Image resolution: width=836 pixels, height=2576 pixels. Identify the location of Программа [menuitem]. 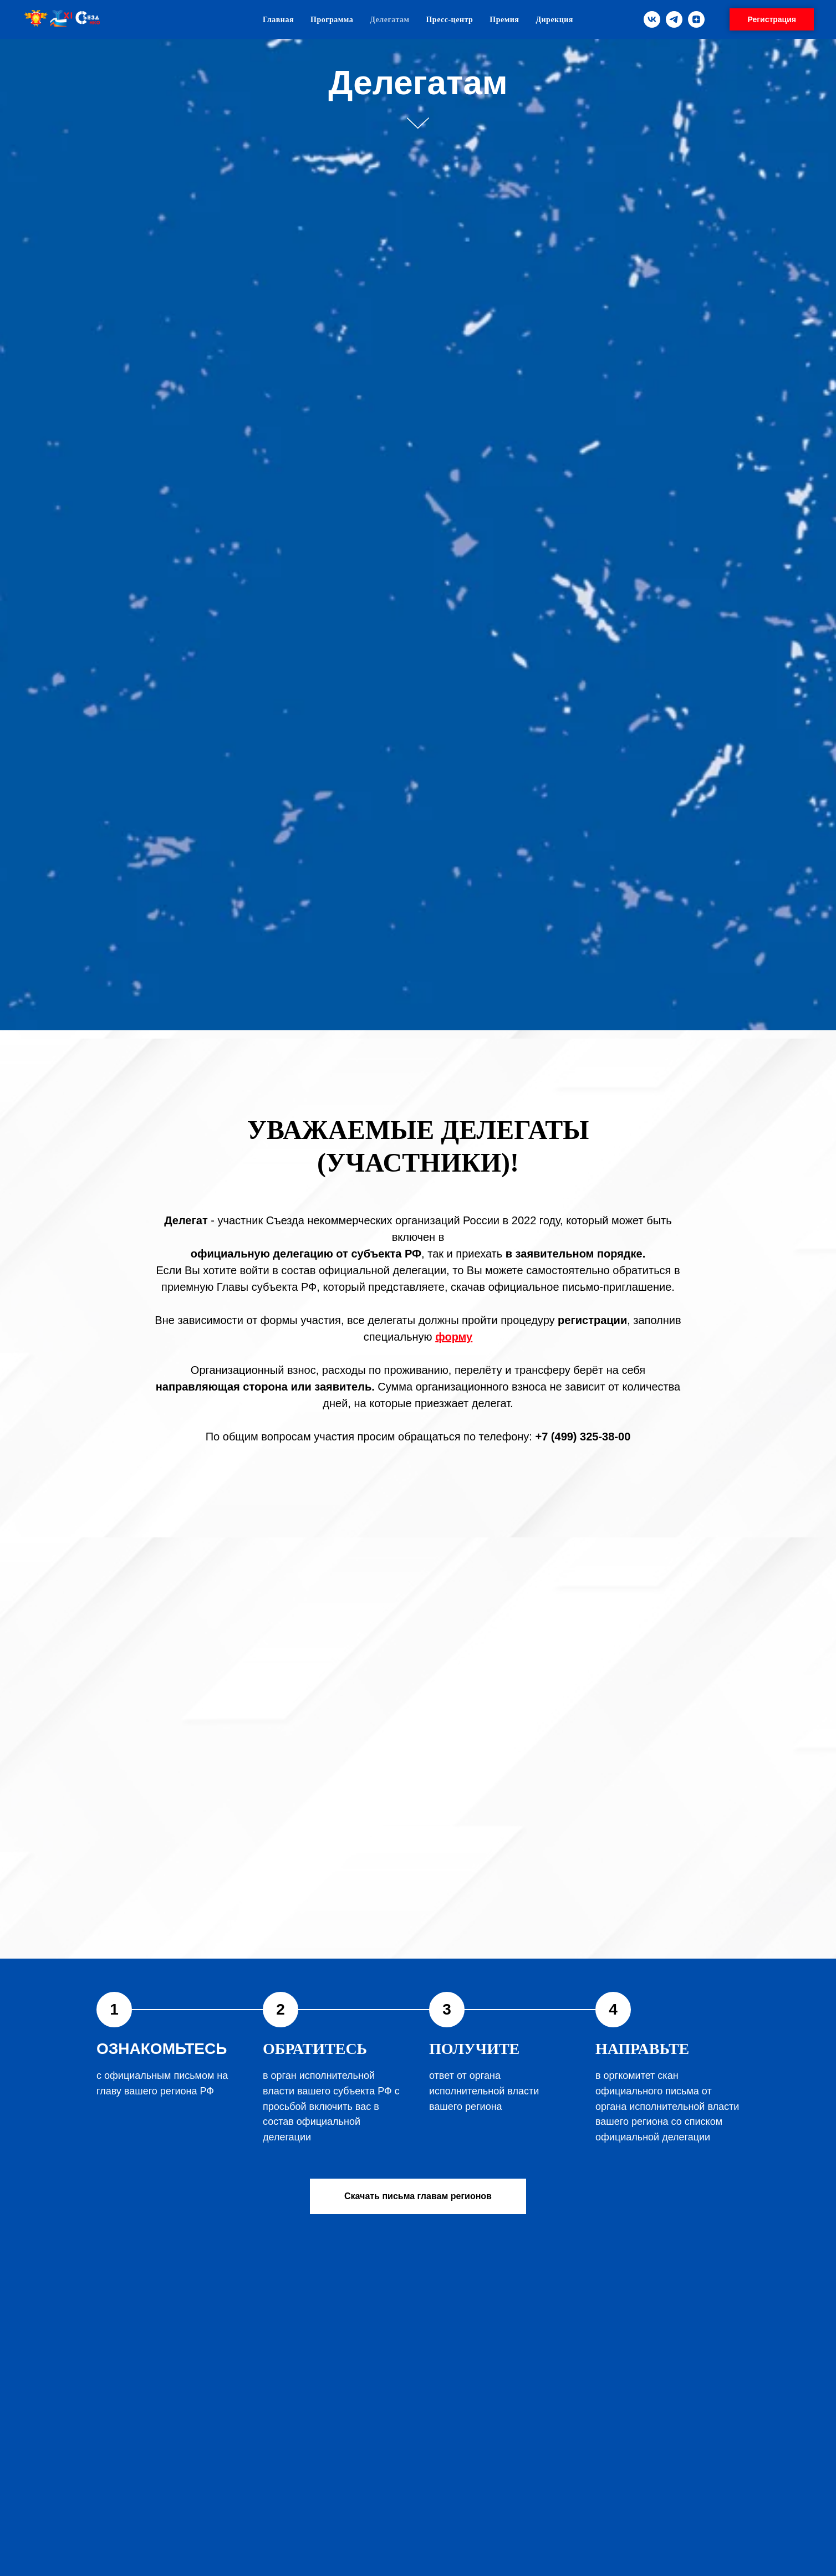
(331, 20).